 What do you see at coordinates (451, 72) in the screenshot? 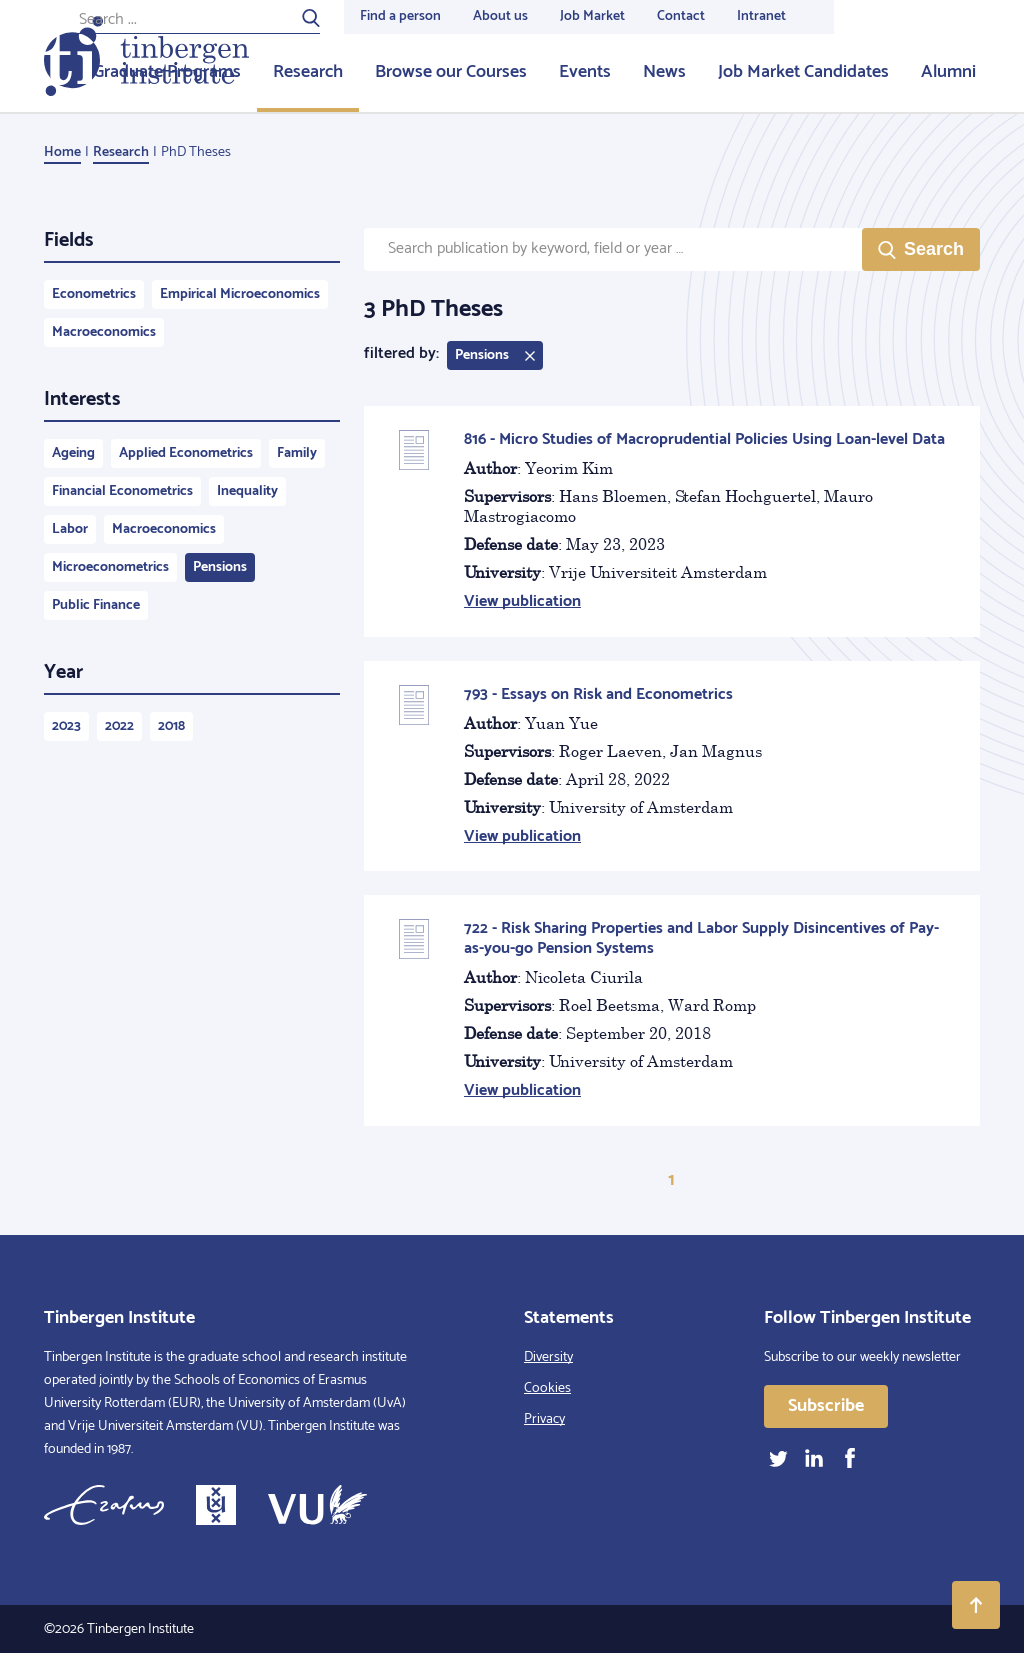
I see `Browse our Courses` at bounding box center [451, 72].